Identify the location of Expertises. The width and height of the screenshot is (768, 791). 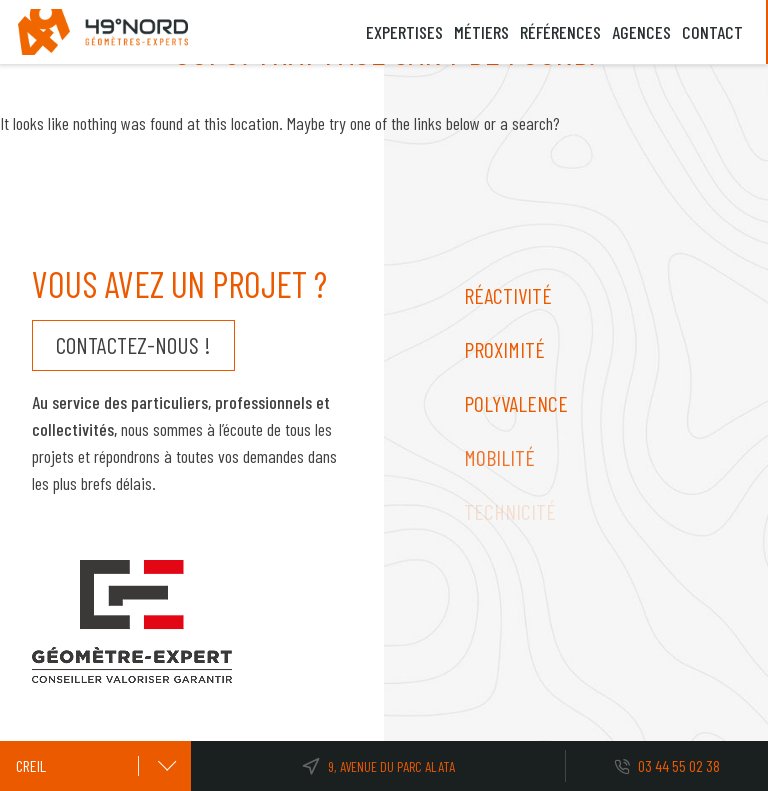
(404, 32).